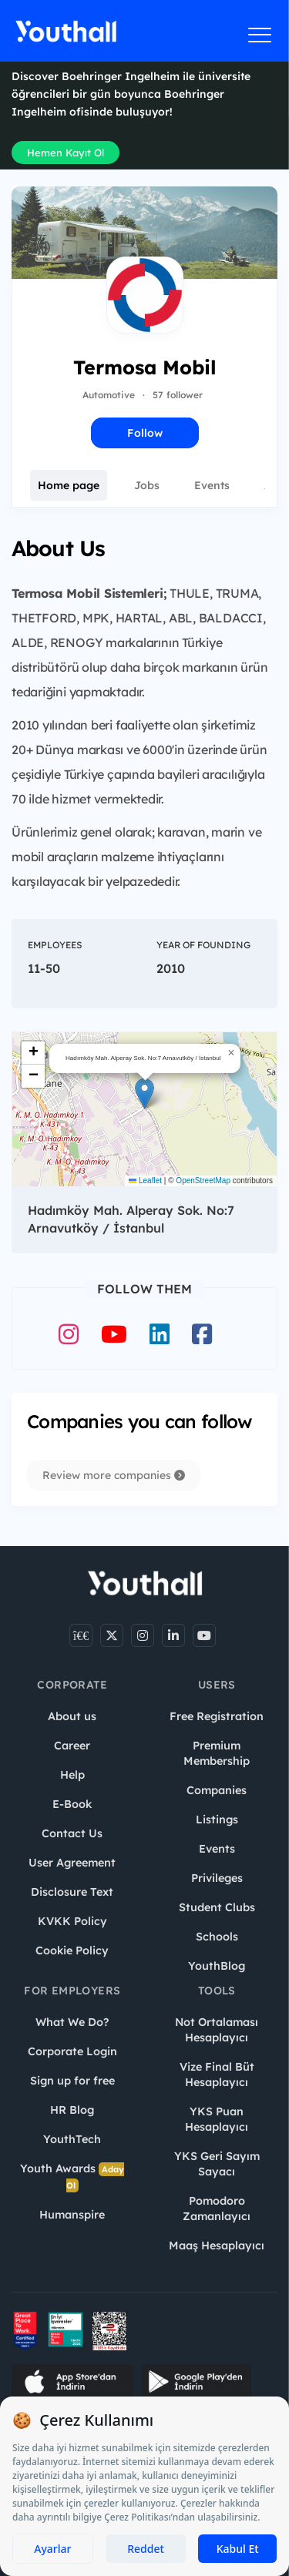 This screenshot has height=2576, width=289. I want to click on What We Do?, so click(72, 2022).